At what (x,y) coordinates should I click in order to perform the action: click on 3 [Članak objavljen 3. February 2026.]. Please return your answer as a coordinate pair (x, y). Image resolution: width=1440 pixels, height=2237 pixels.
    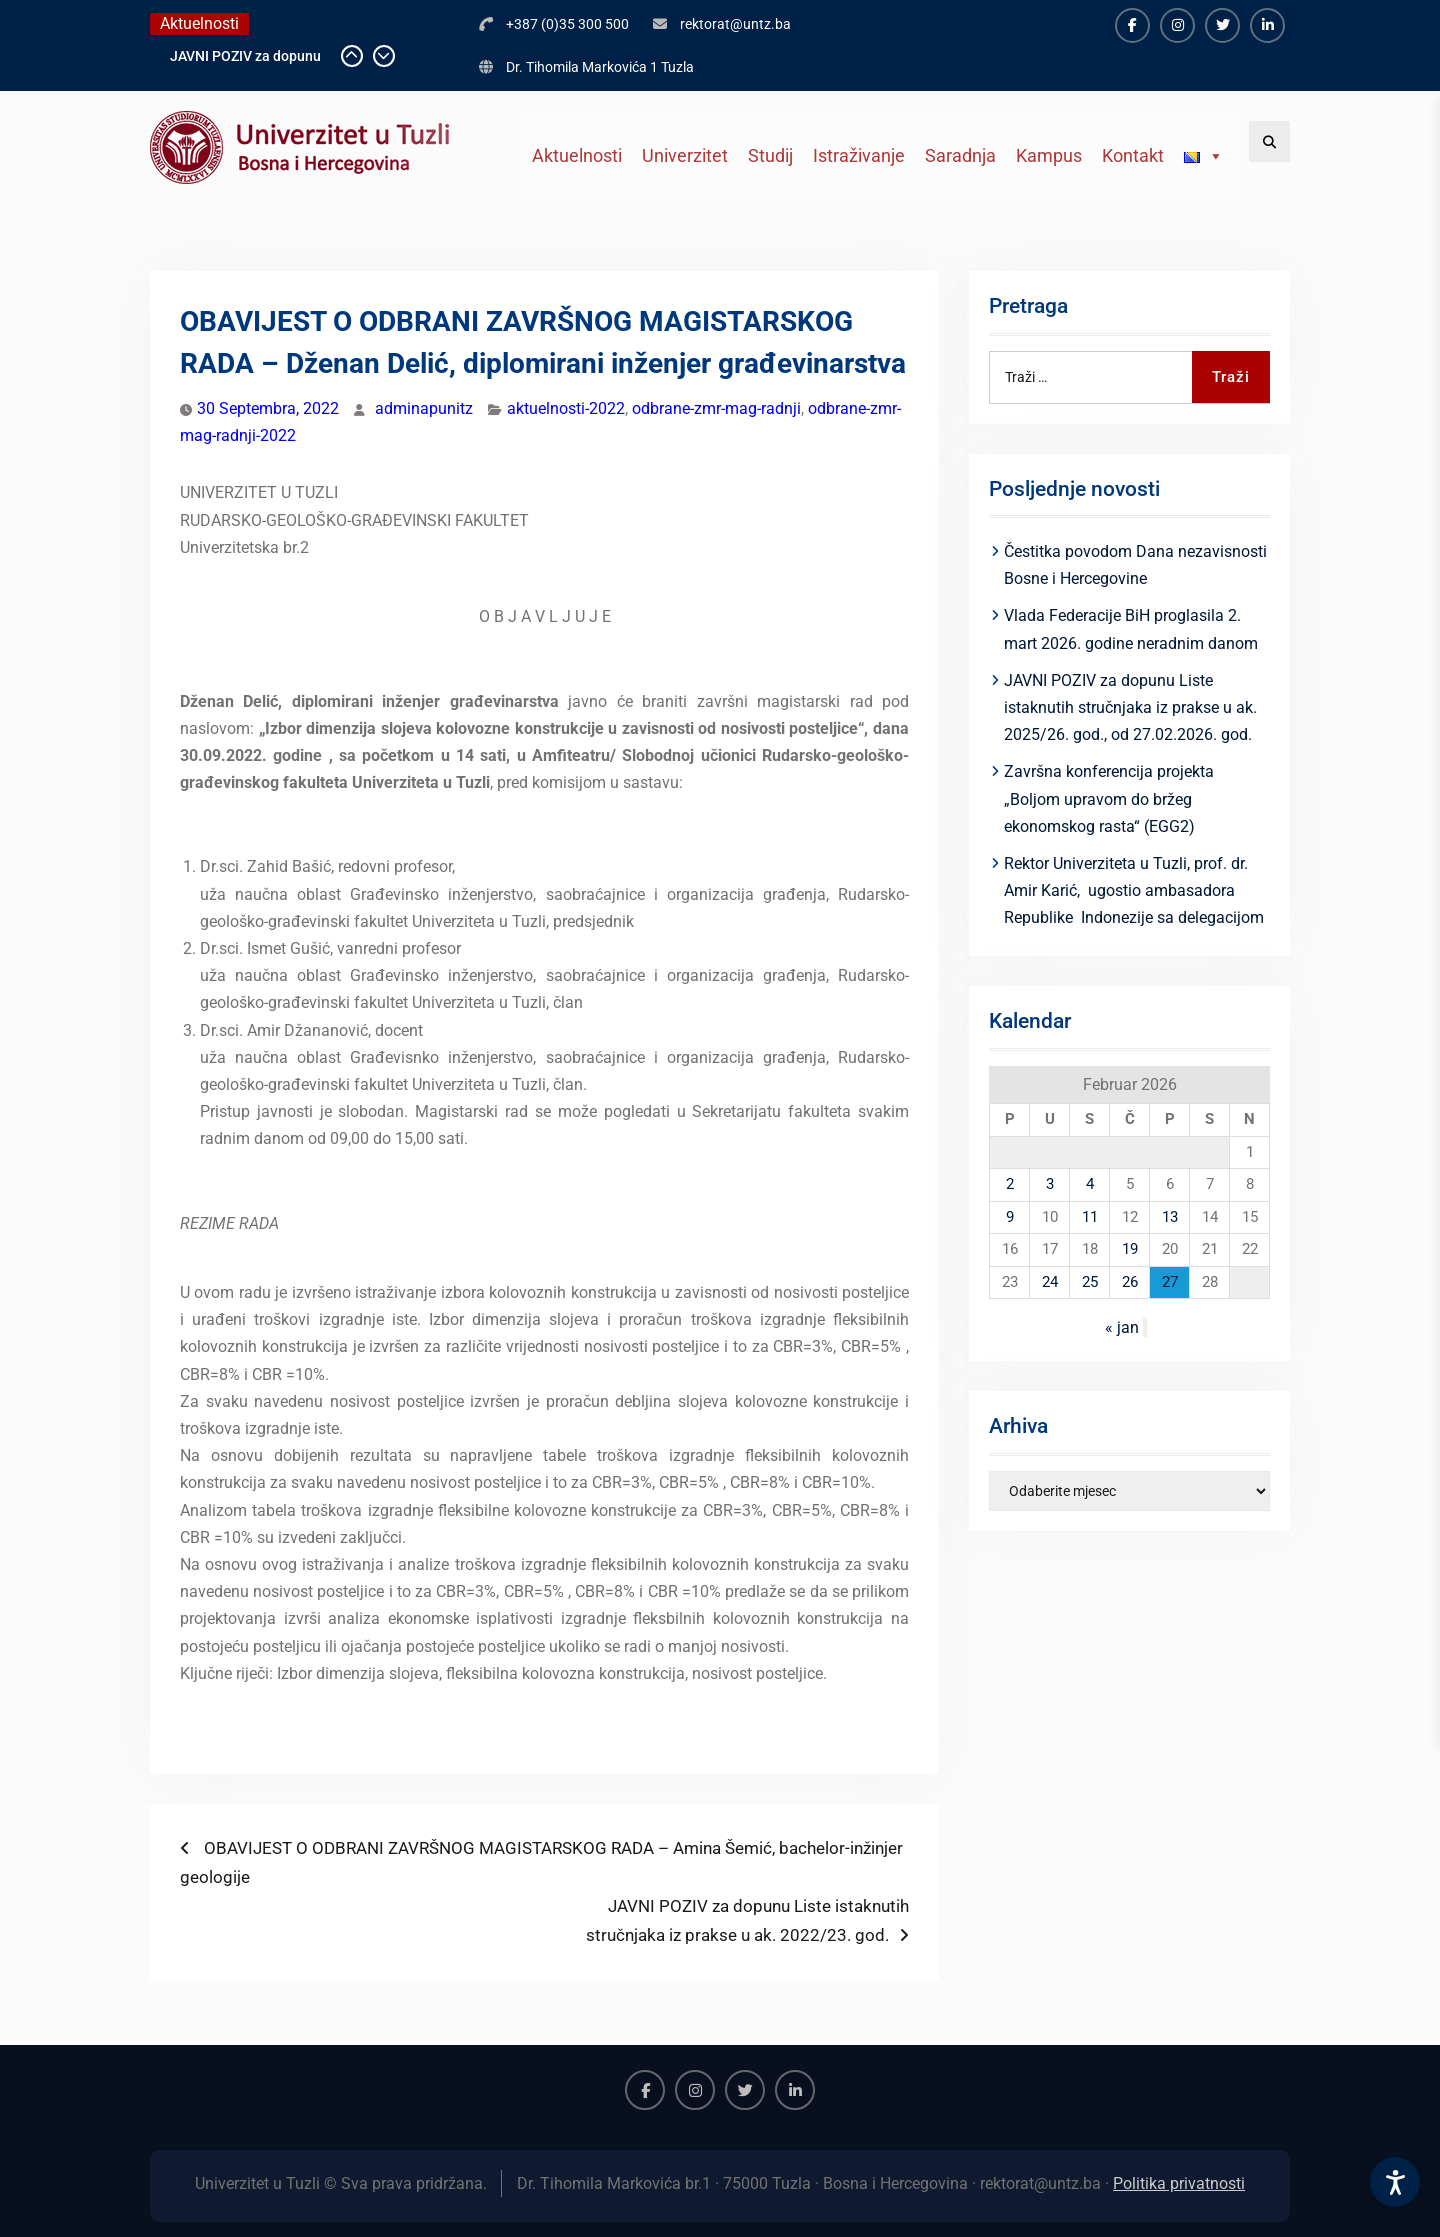
    Looking at the image, I should click on (1050, 1184).